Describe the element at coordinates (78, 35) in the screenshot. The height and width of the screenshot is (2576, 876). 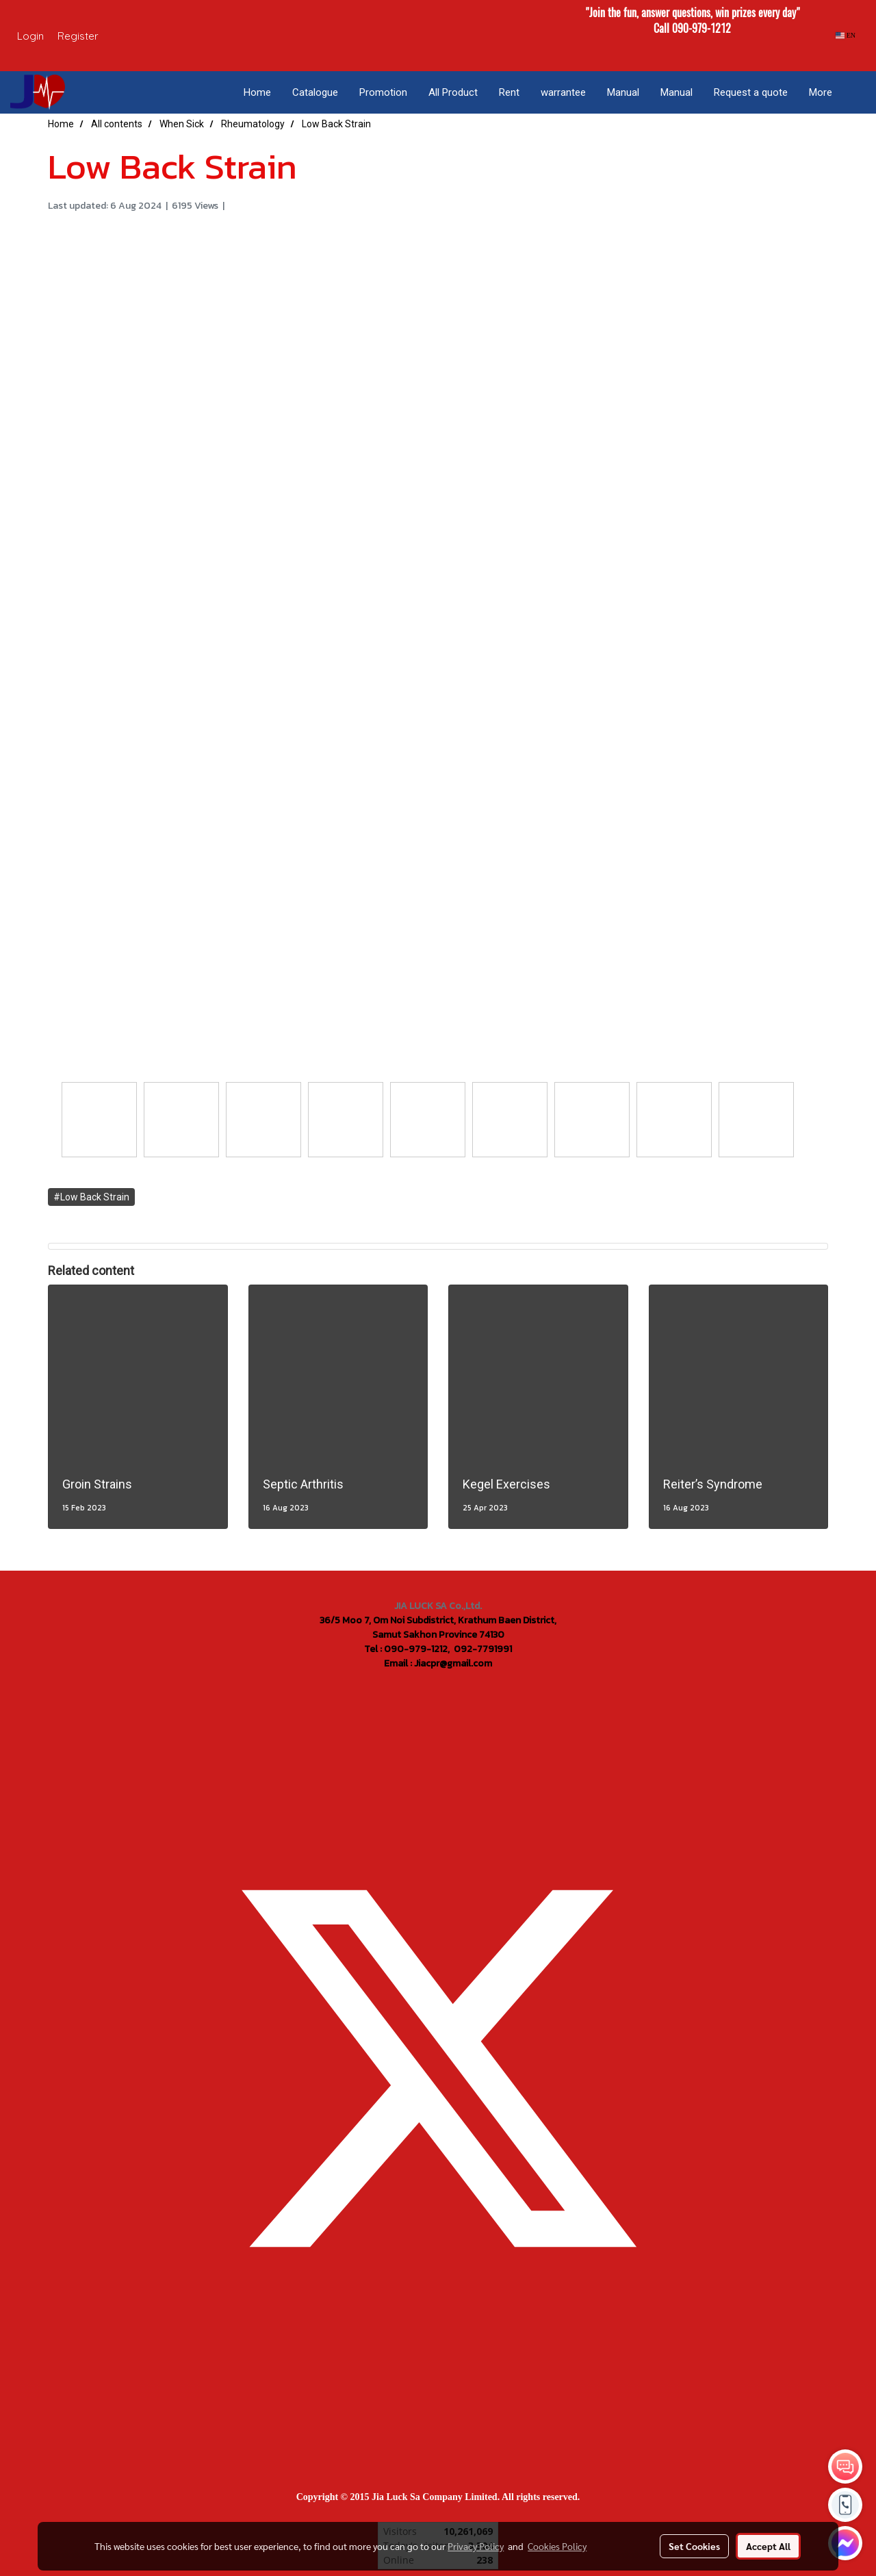
I see `Register` at that location.